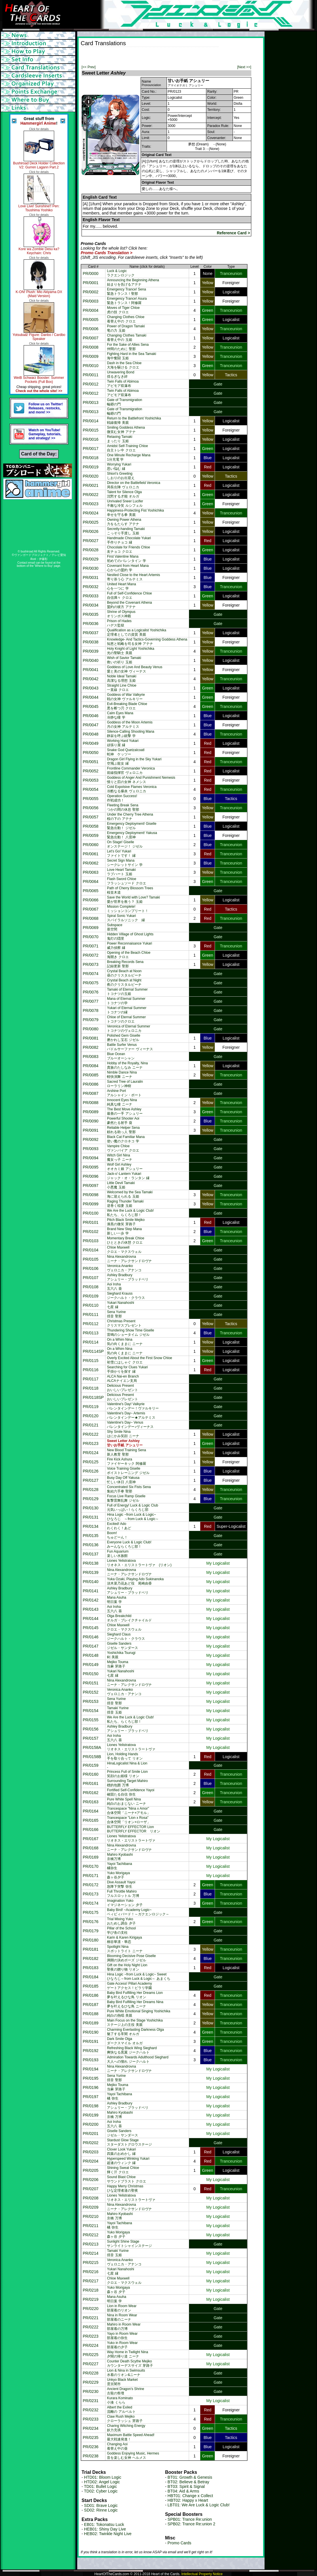  Describe the element at coordinates (90, 2032) in the screenshot. I see `PR/0190` at that location.